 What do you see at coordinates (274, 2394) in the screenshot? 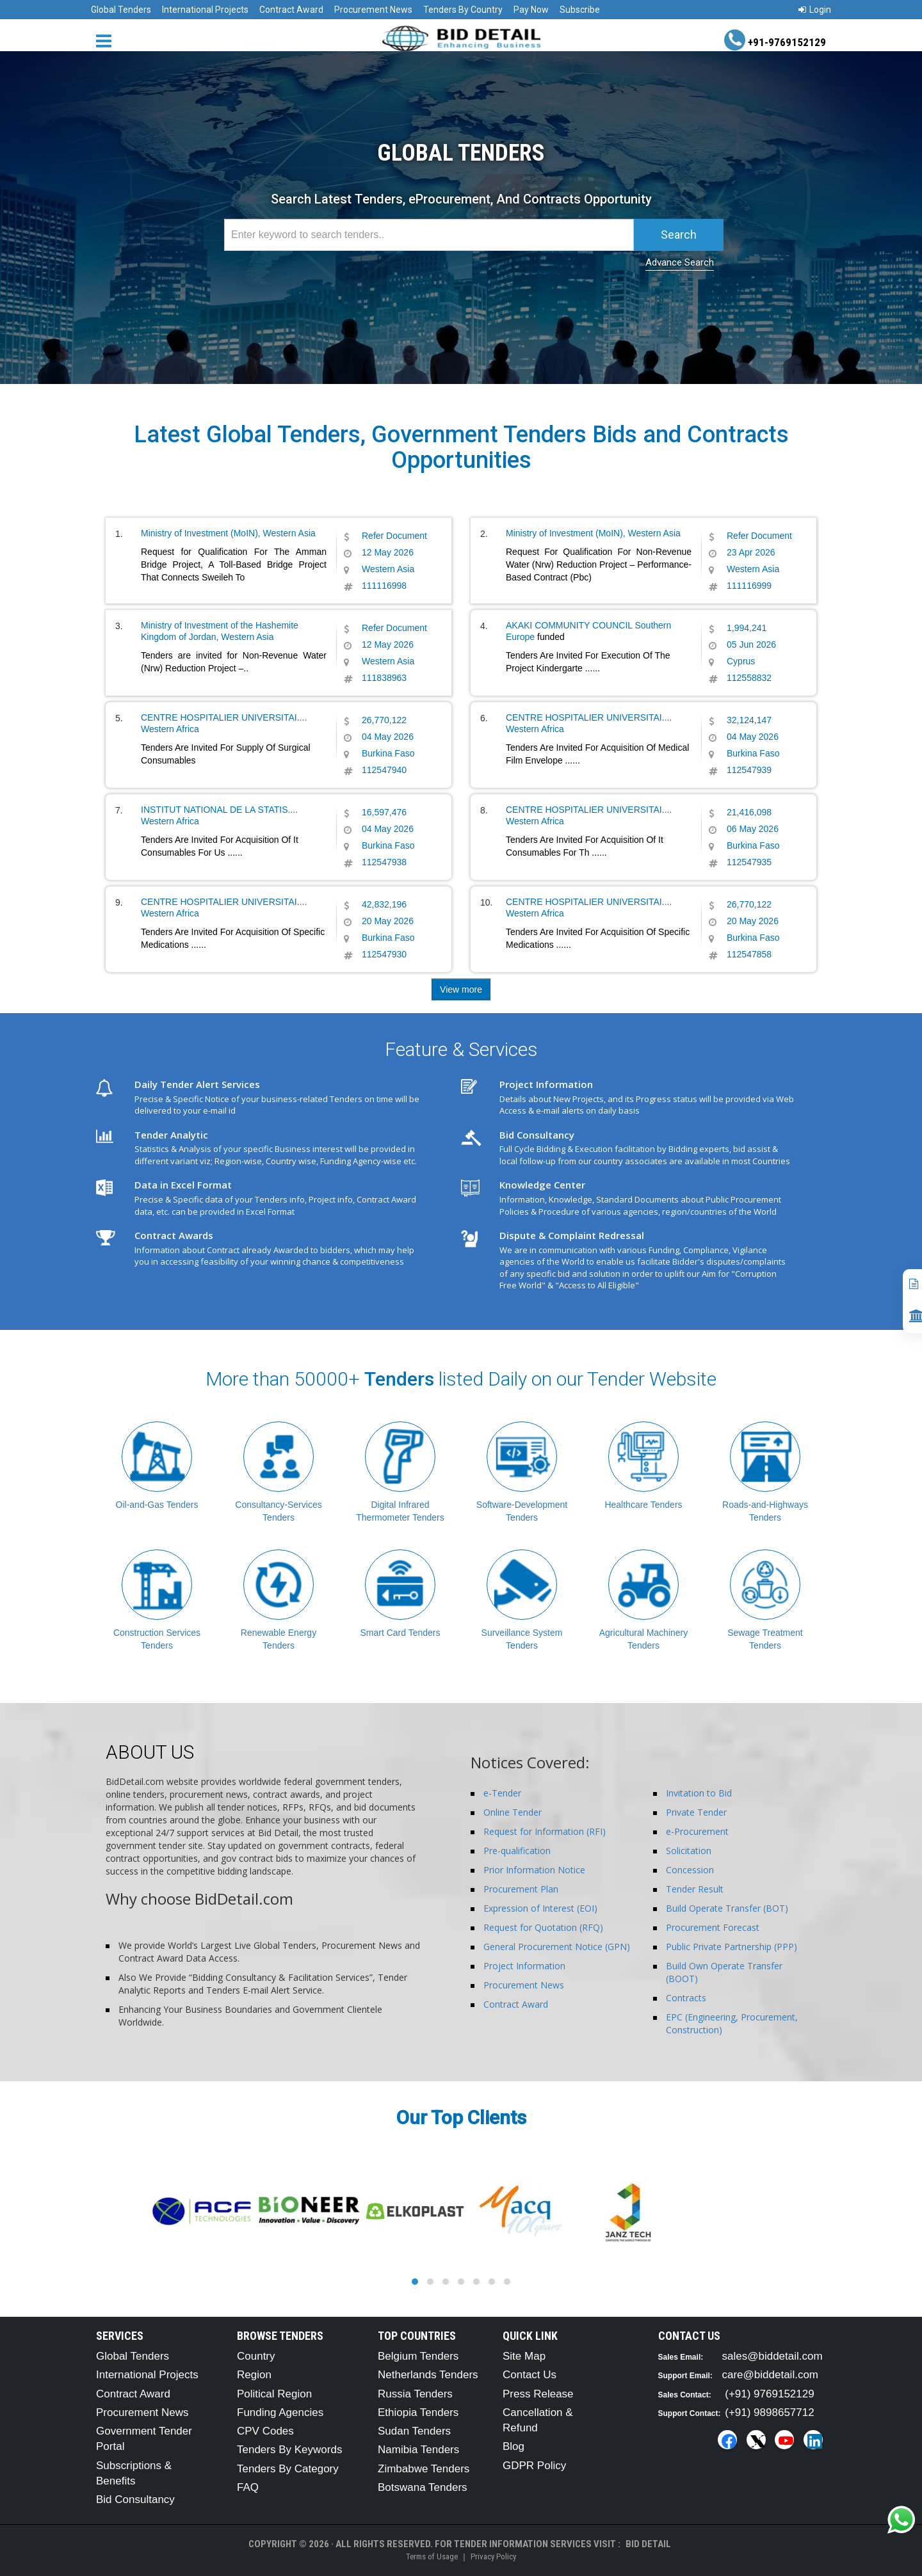
I see `Political Region` at bounding box center [274, 2394].